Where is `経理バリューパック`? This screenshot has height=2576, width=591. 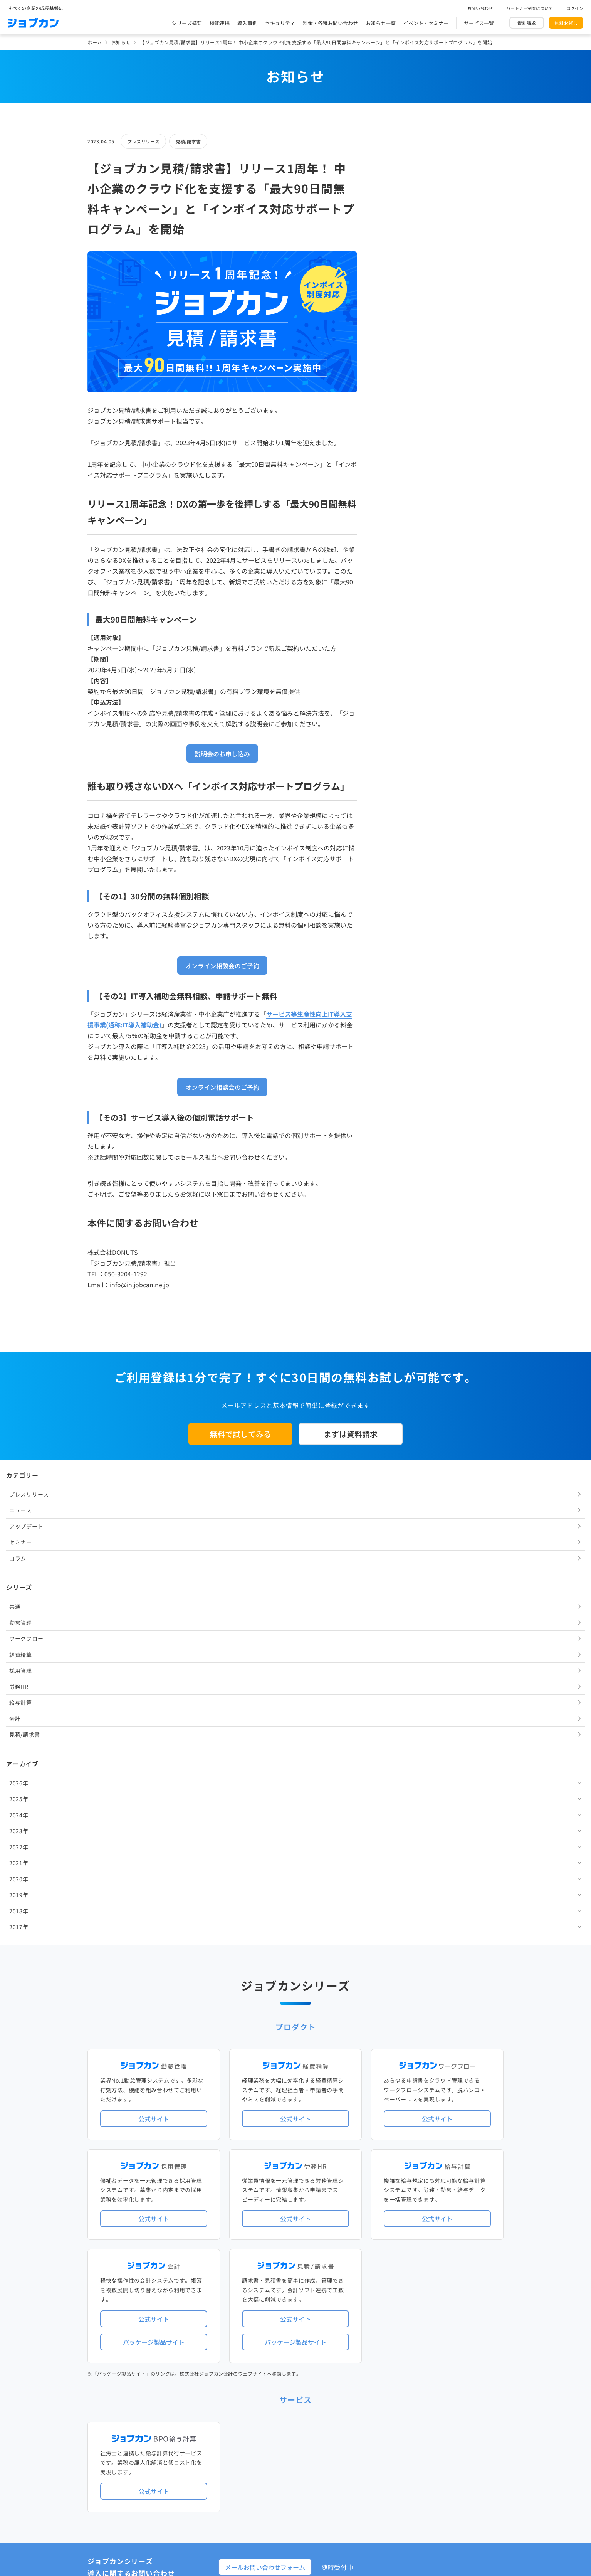
経理バリューパック is located at coordinates (317, 2210).